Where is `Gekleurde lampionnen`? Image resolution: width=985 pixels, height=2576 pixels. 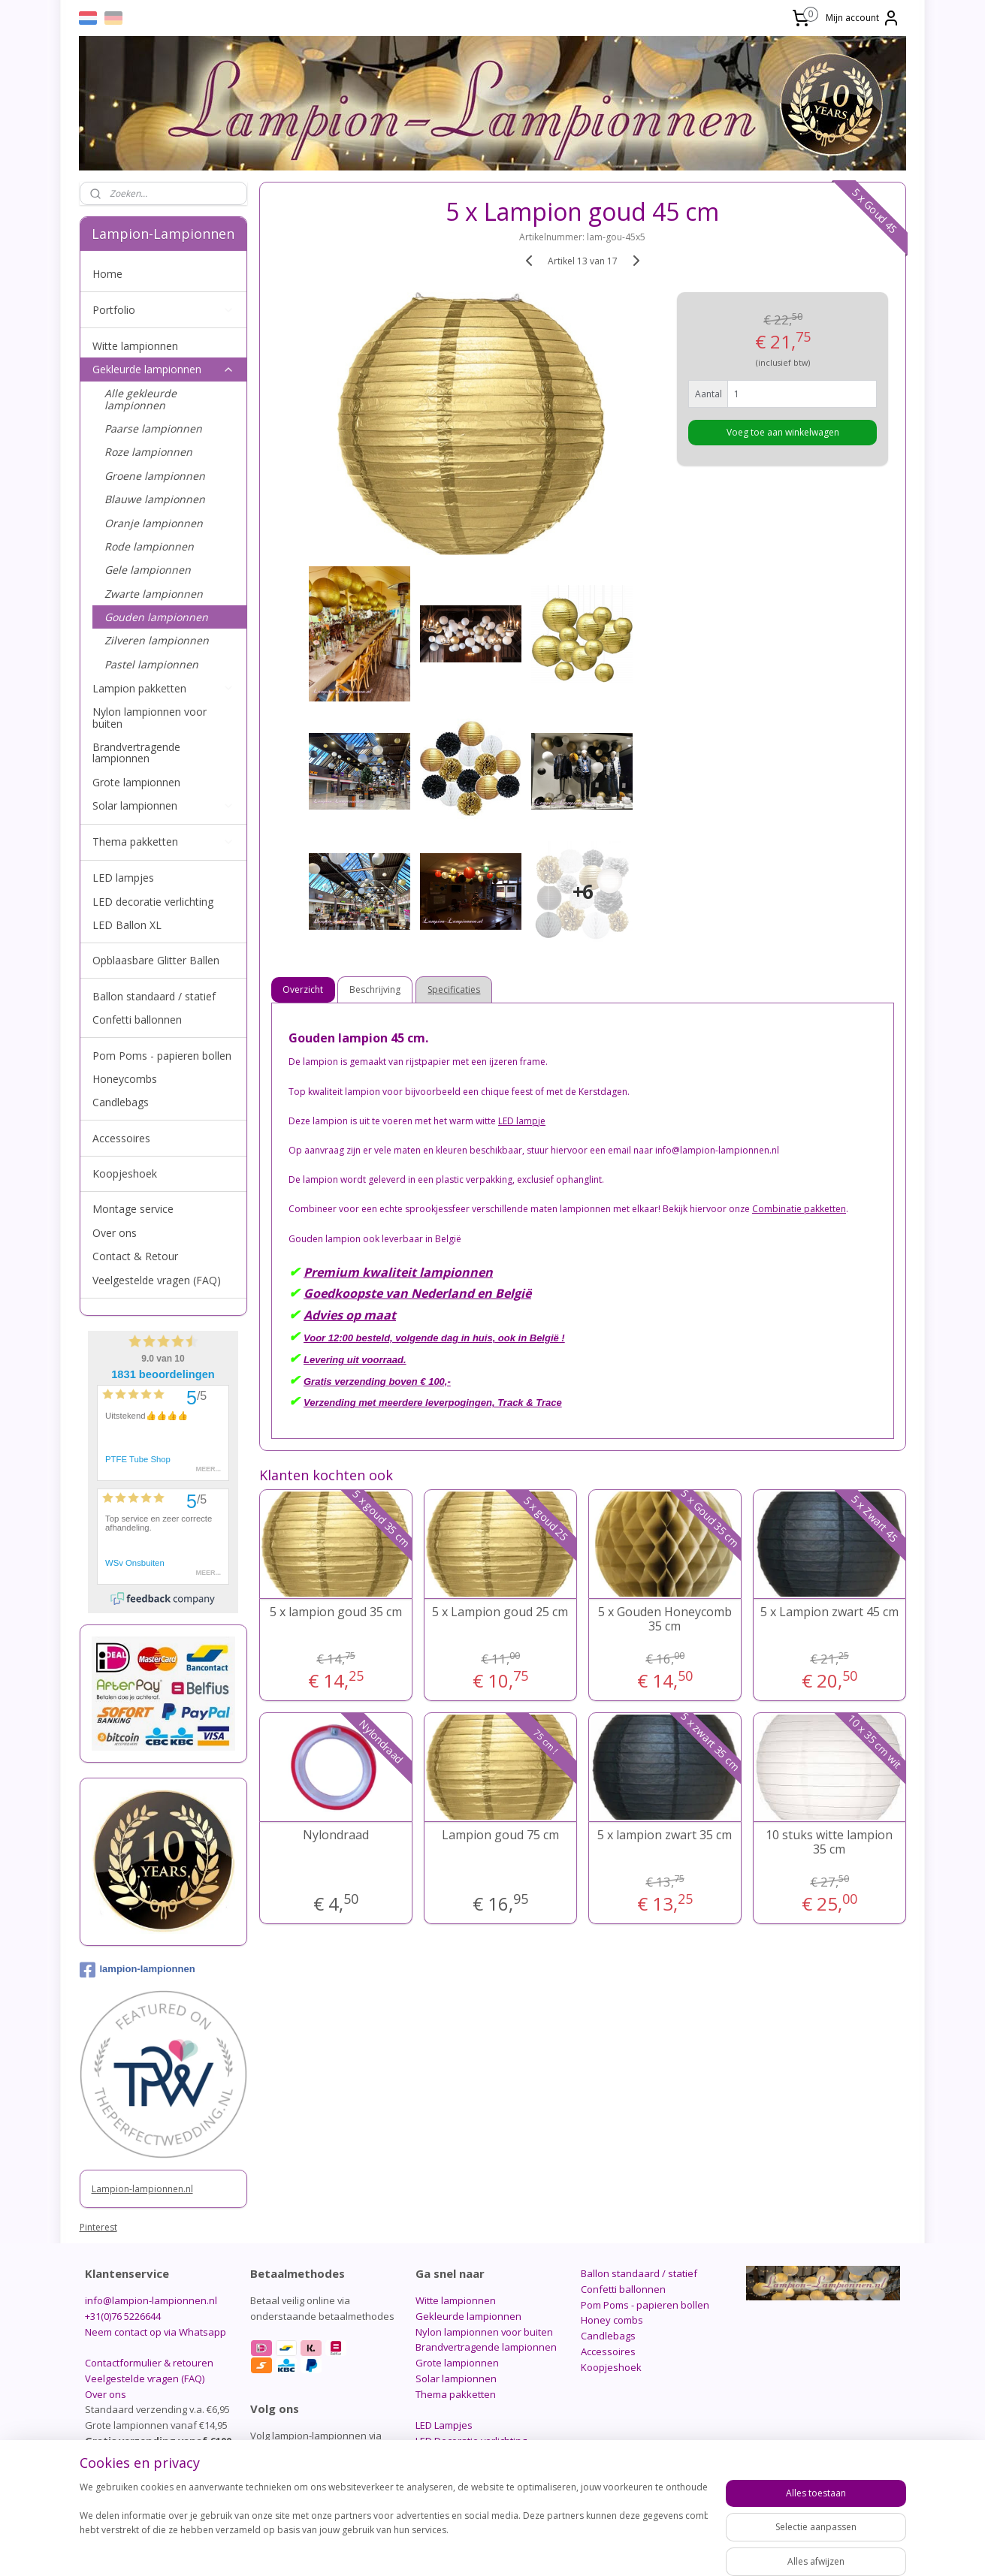 Gekleurde lampionnen is located at coordinates (163, 369).